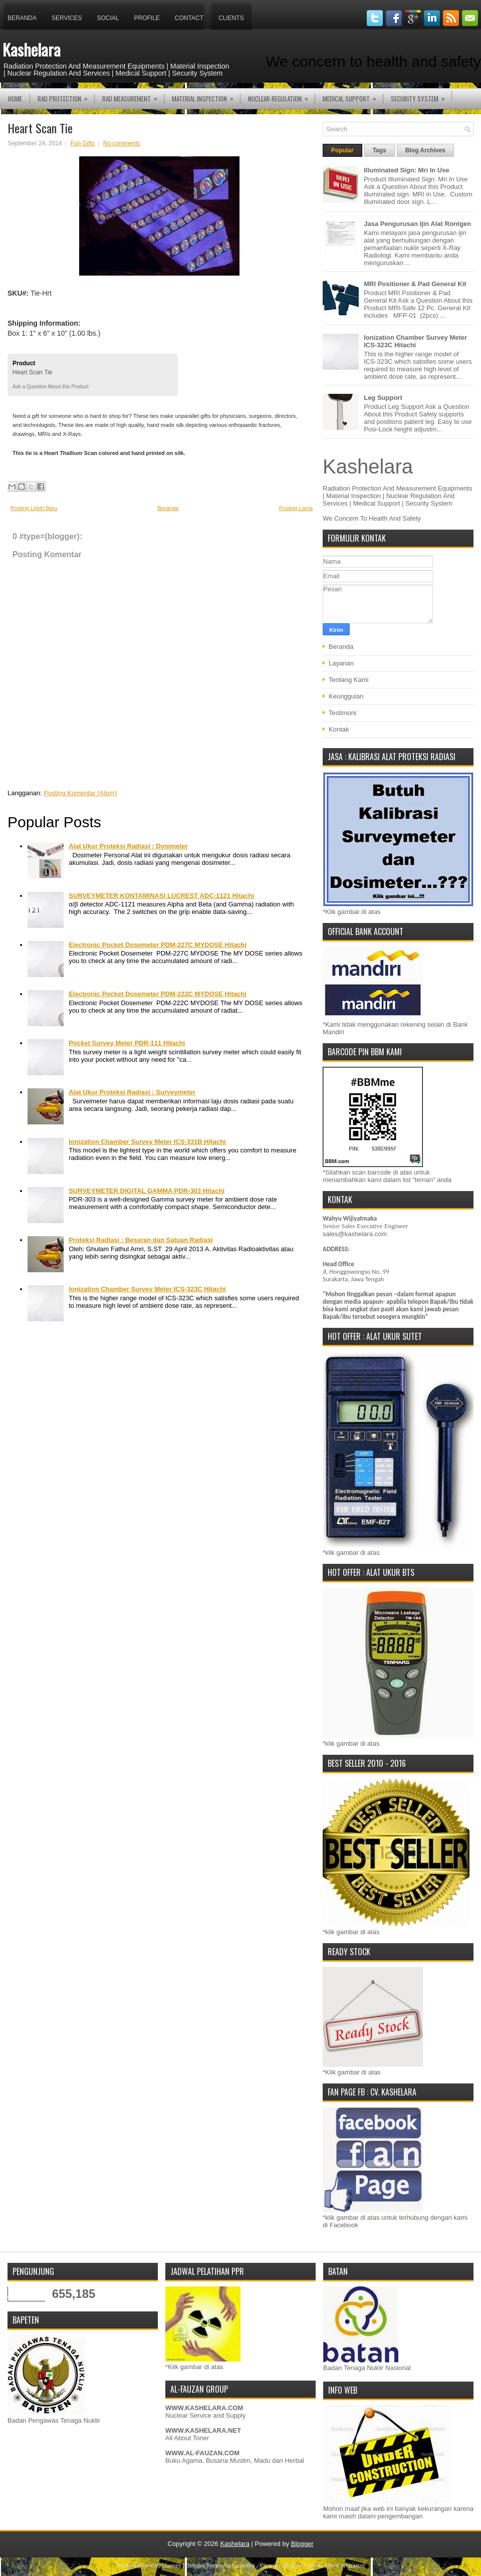 Image resolution: width=481 pixels, height=2576 pixels. Describe the element at coordinates (121, 143) in the screenshot. I see `No comments` at that location.